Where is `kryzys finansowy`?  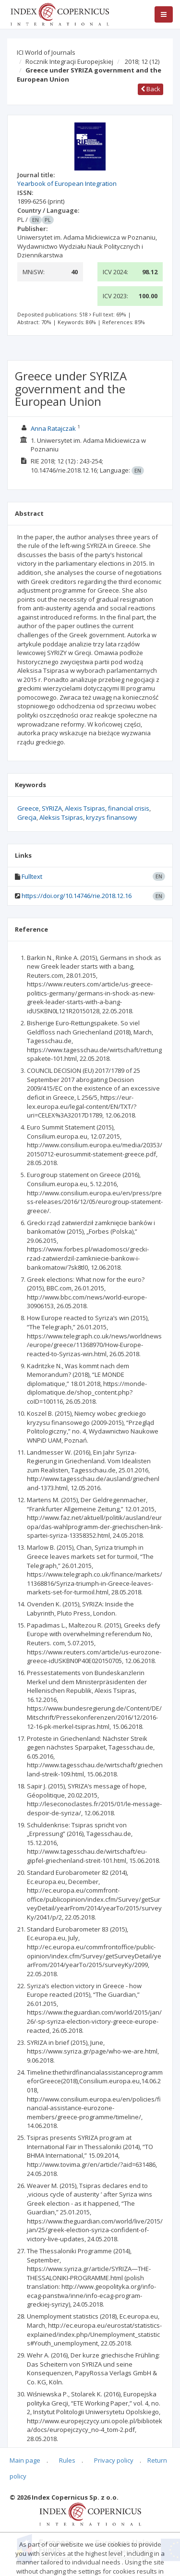 kryzys finansowy is located at coordinates (111, 817).